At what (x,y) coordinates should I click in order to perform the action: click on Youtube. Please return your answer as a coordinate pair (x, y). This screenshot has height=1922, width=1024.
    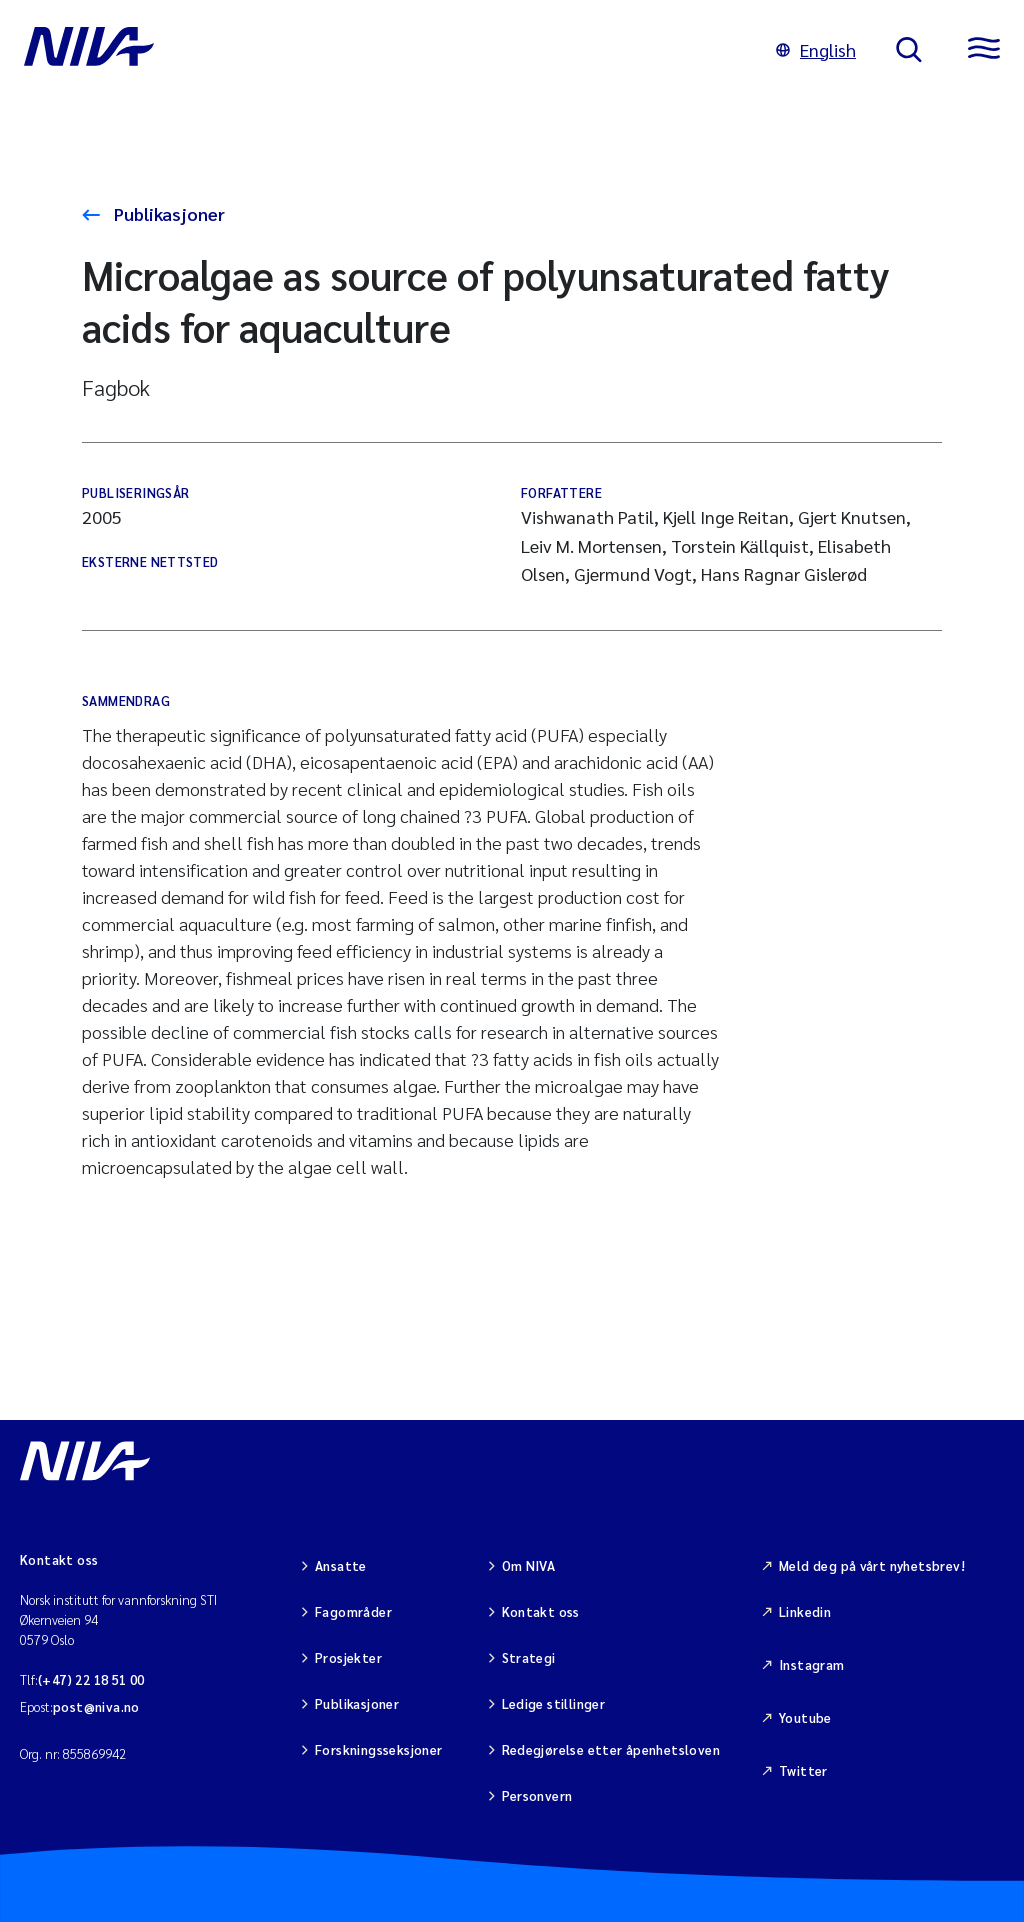
    Looking at the image, I should click on (805, 1717).